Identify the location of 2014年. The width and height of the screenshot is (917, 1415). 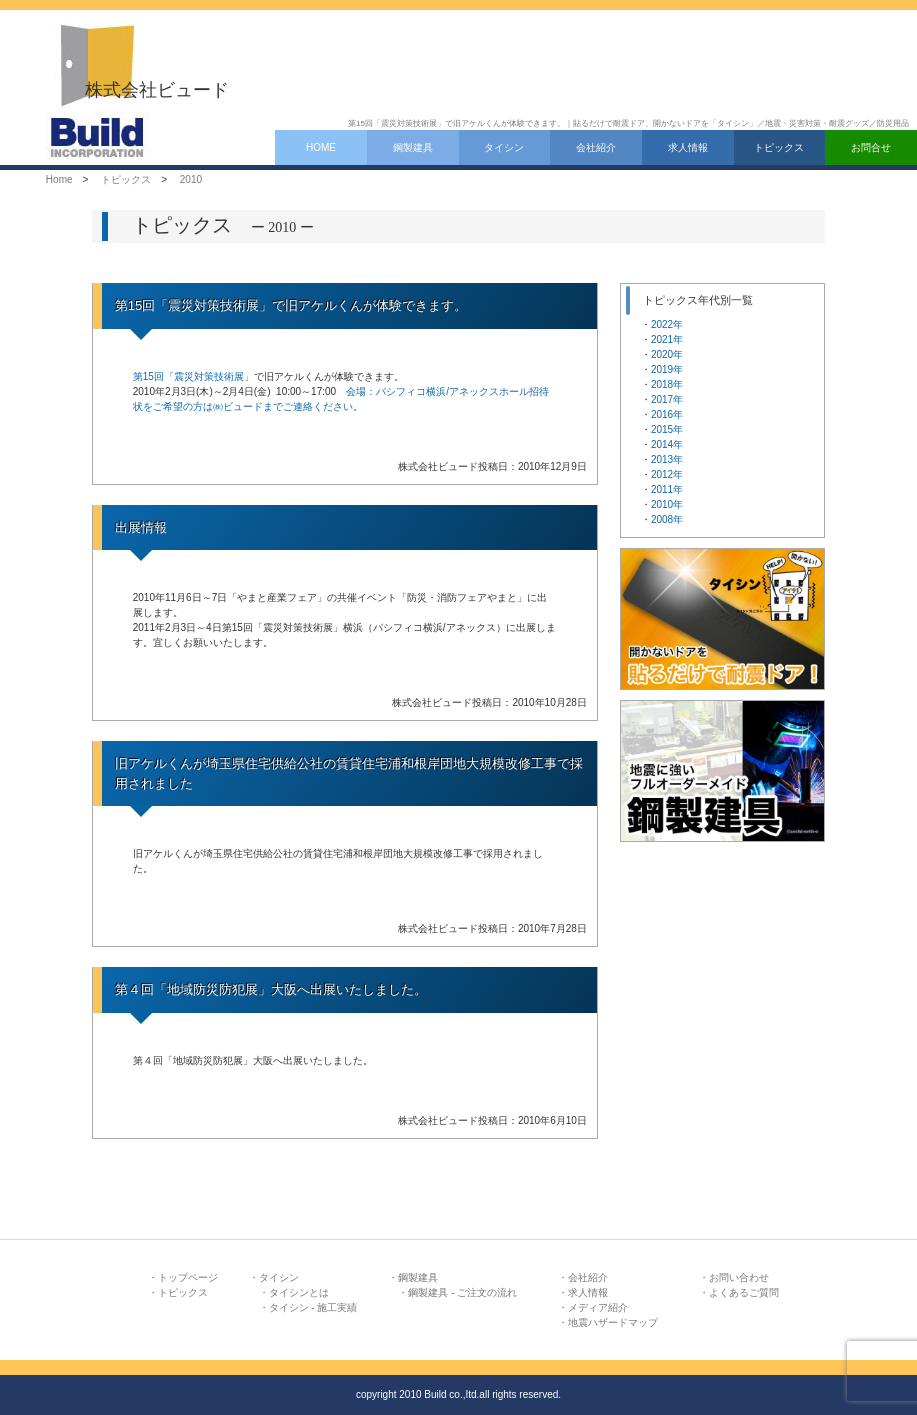
(667, 444).